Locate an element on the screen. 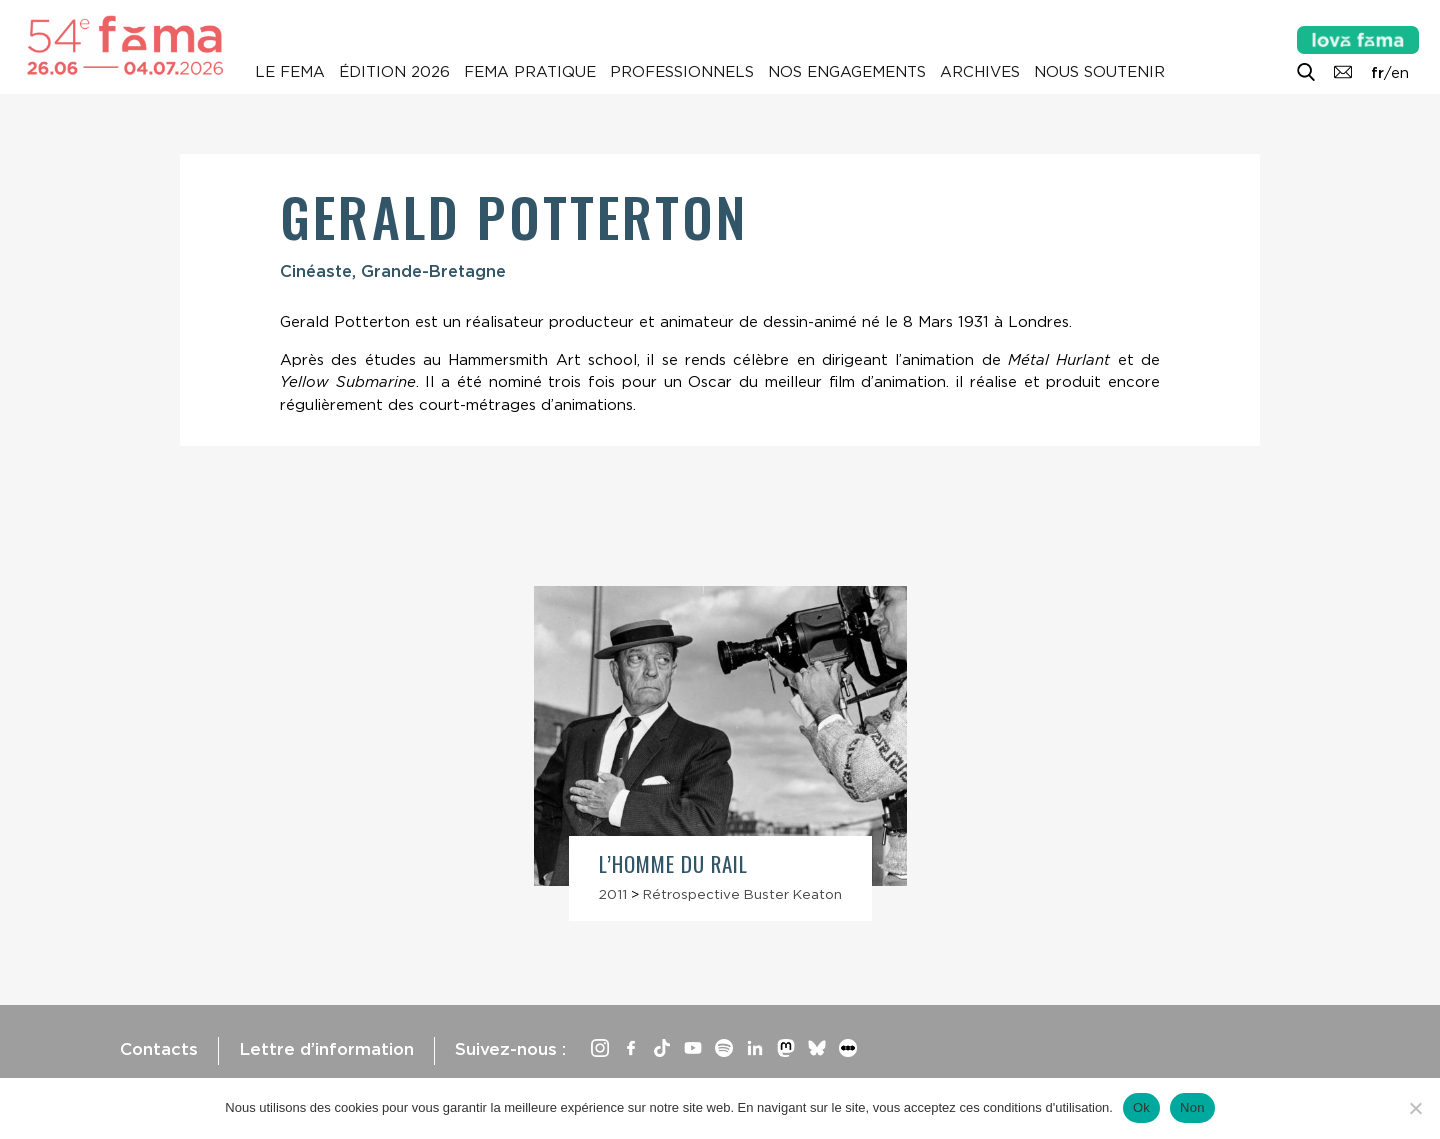  Nous soutenir is located at coordinates (1099, 72).